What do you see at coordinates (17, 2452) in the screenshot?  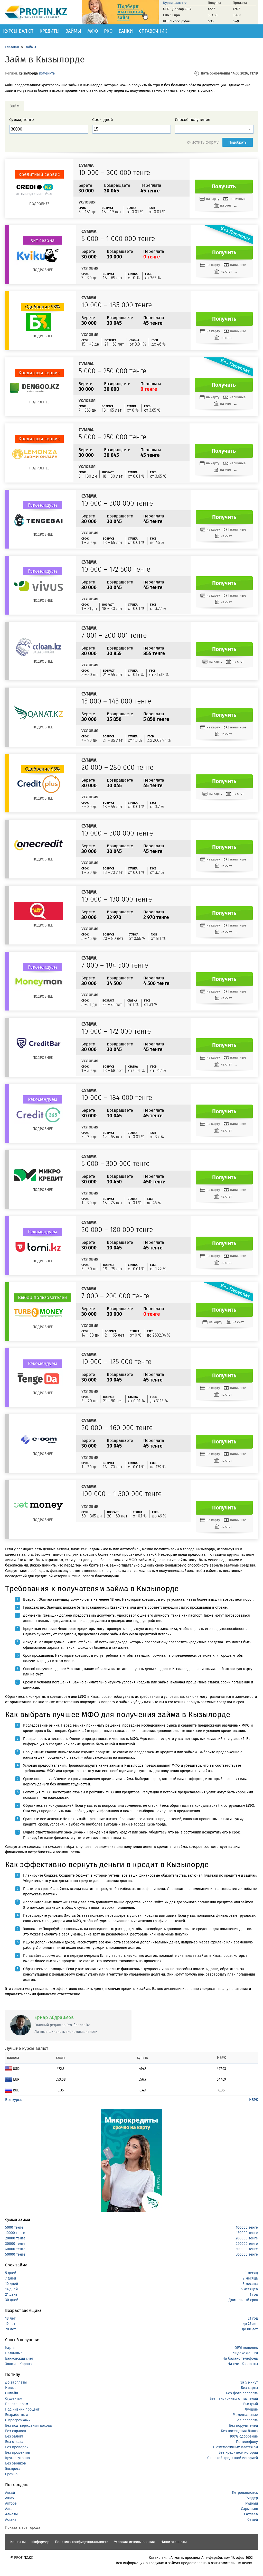 I see `Без процентов` at bounding box center [17, 2452].